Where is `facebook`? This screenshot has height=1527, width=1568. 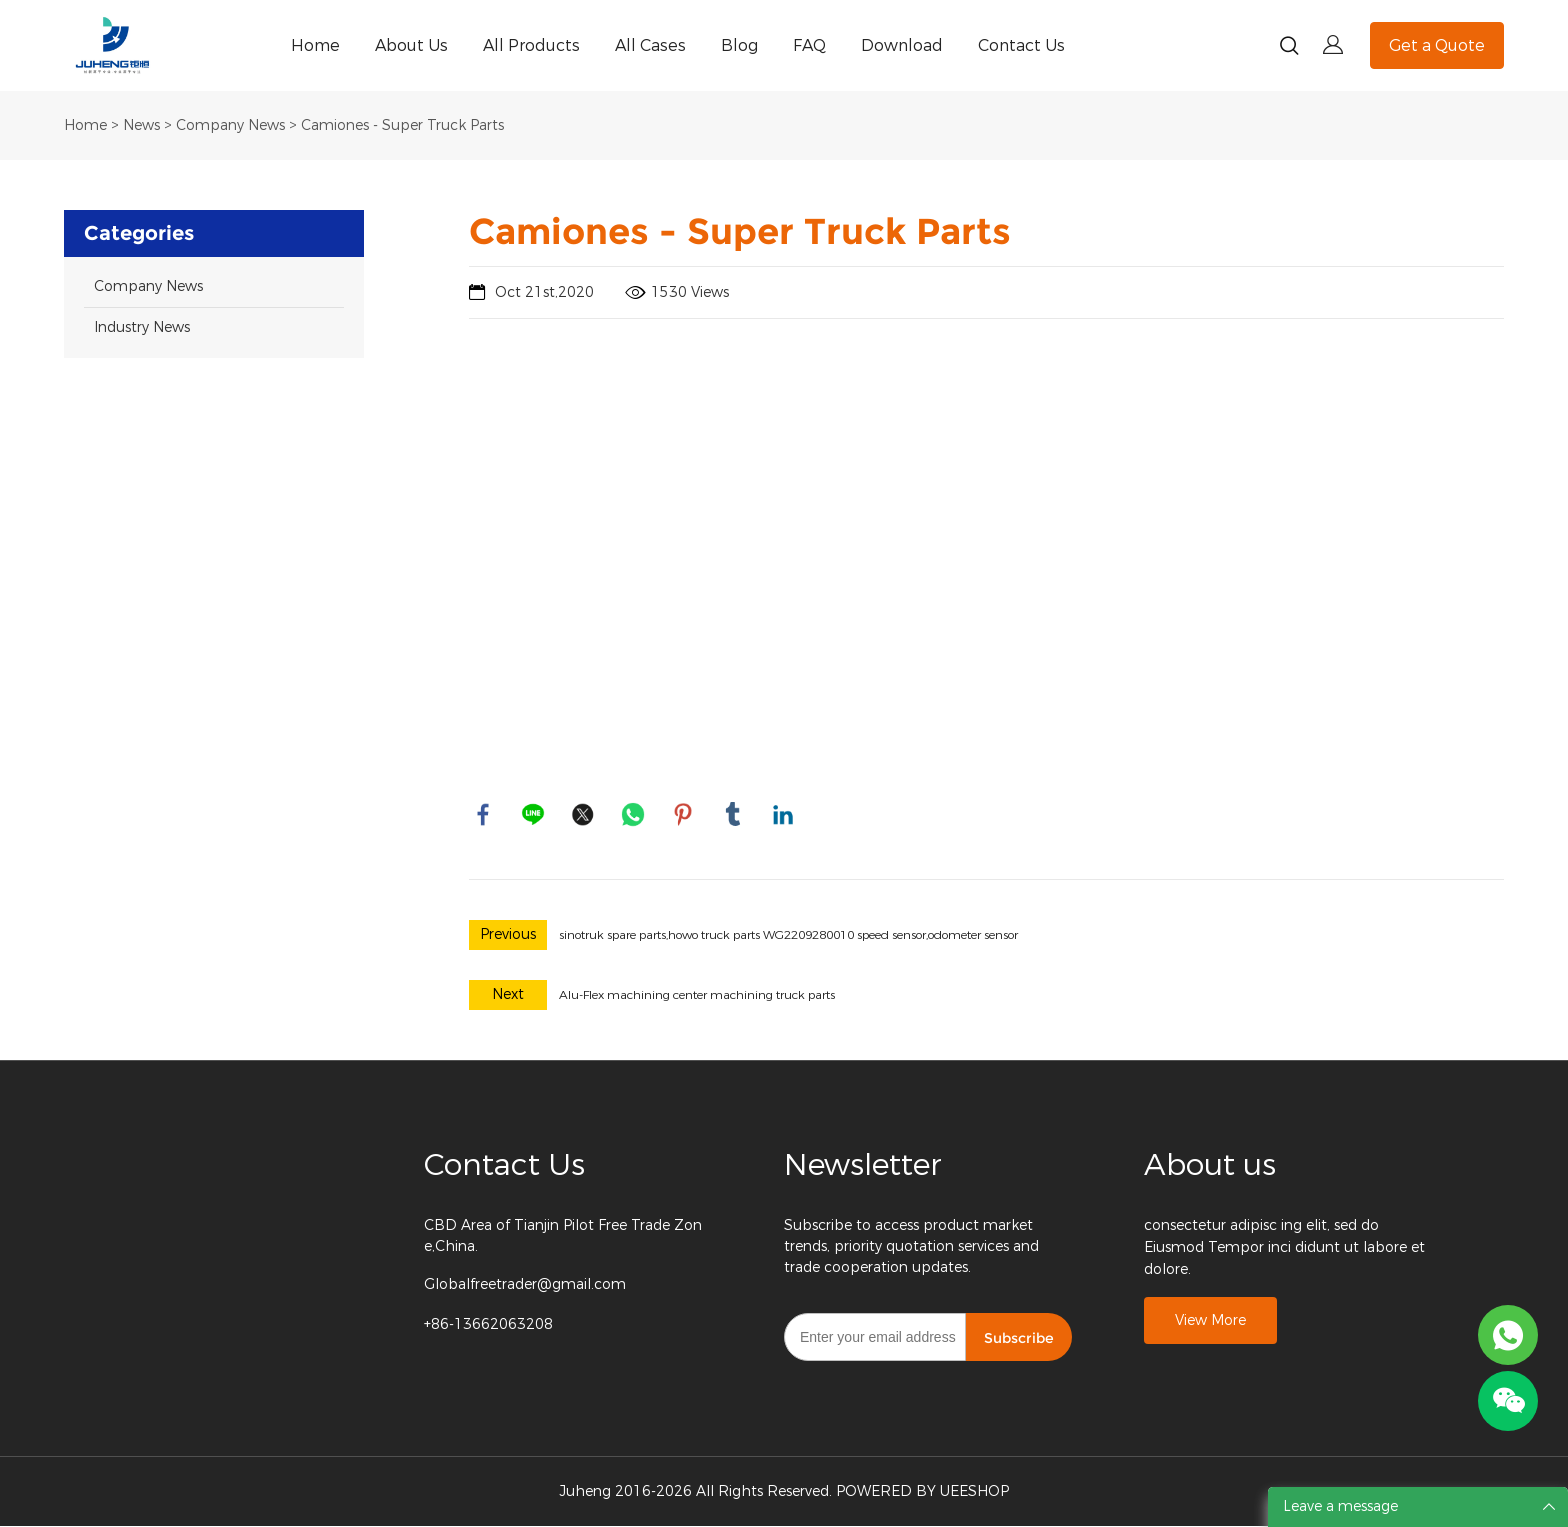
facebook is located at coordinates (484, 815).